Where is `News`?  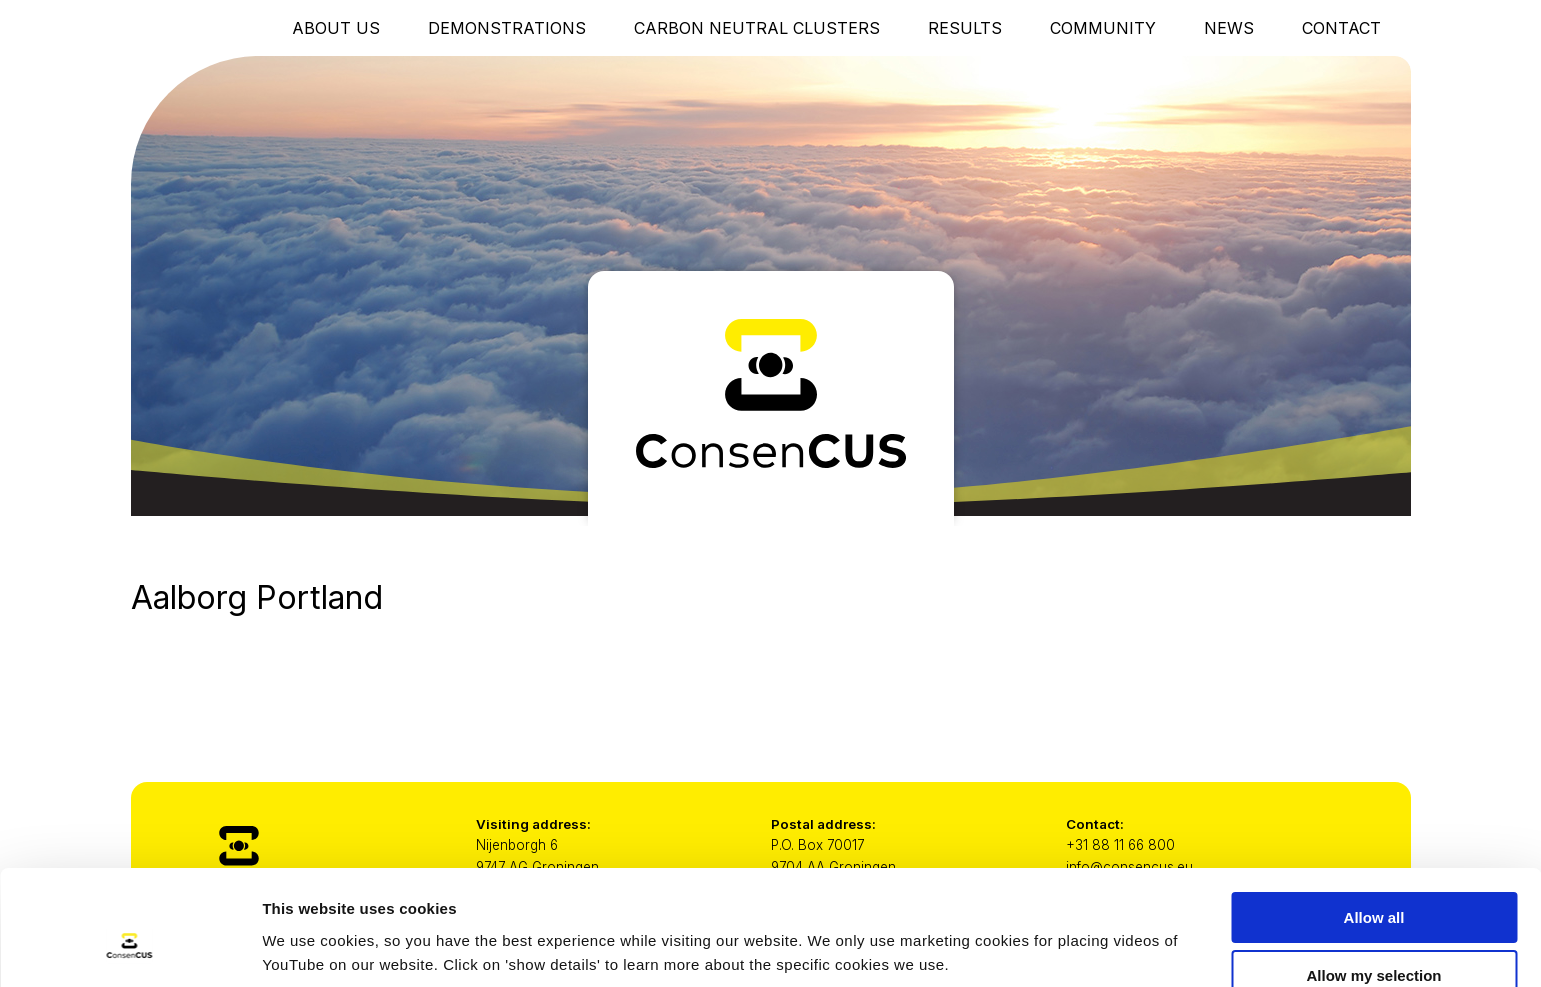
News is located at coordinates (1229, 28).